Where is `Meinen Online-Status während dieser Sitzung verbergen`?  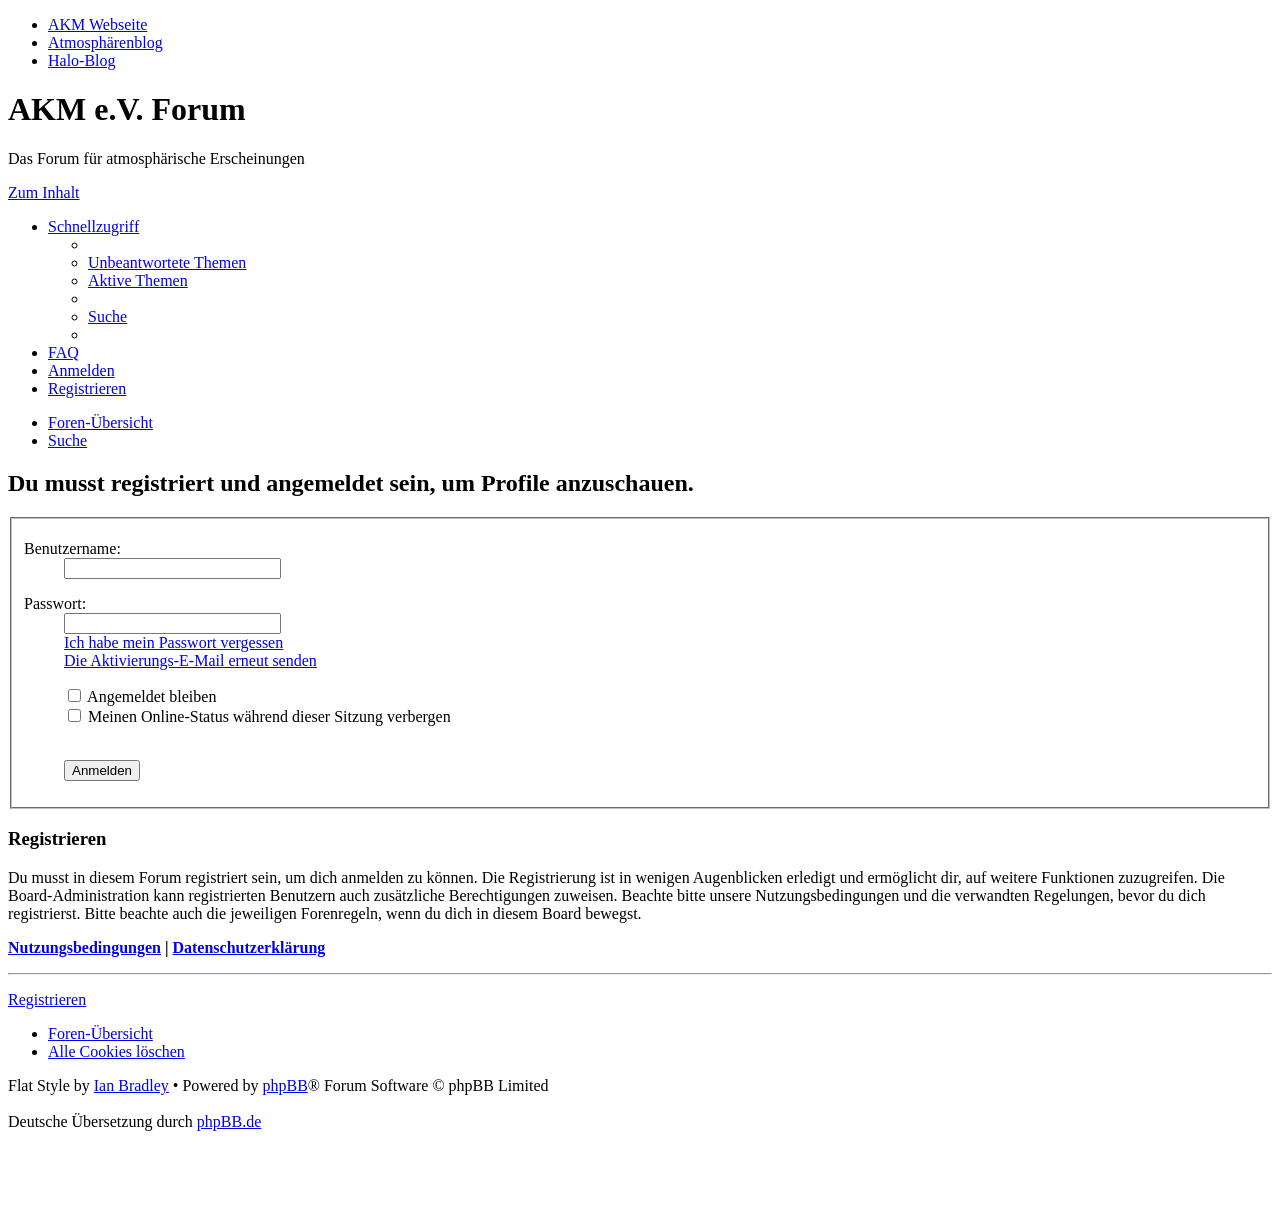
Meinen Online-Status während dieser Sitzung verbergen is located at coordinates (259, 716).